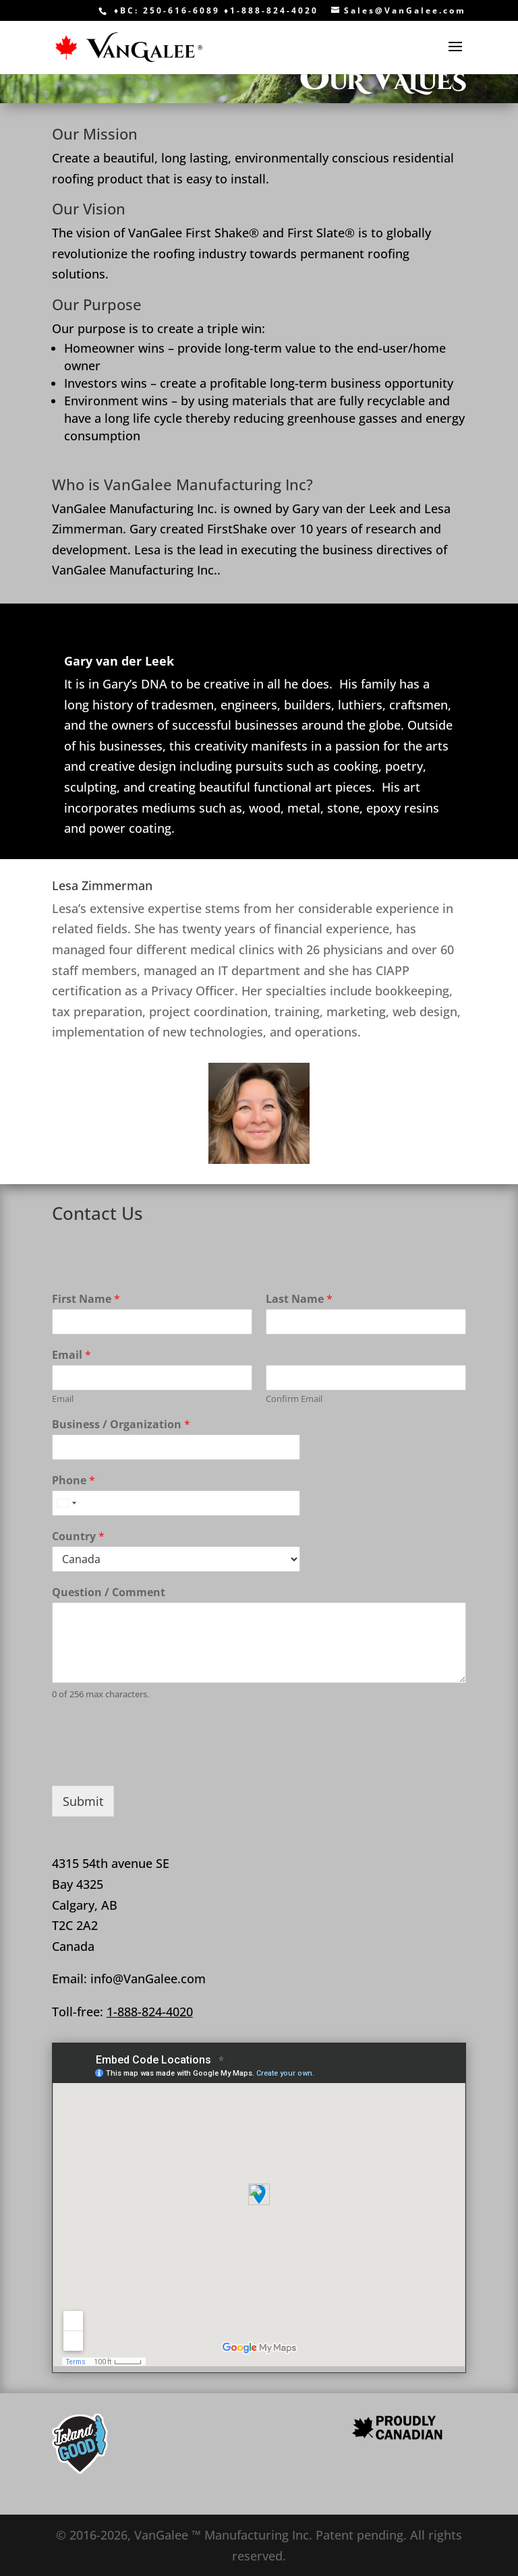 Image resolution: width=518 pixels, height=2576 pixels. What do you see at coordinates (269, 10) in the screenshot?
I see `♦1-888-824-4020` at bounding box center [269, 10].